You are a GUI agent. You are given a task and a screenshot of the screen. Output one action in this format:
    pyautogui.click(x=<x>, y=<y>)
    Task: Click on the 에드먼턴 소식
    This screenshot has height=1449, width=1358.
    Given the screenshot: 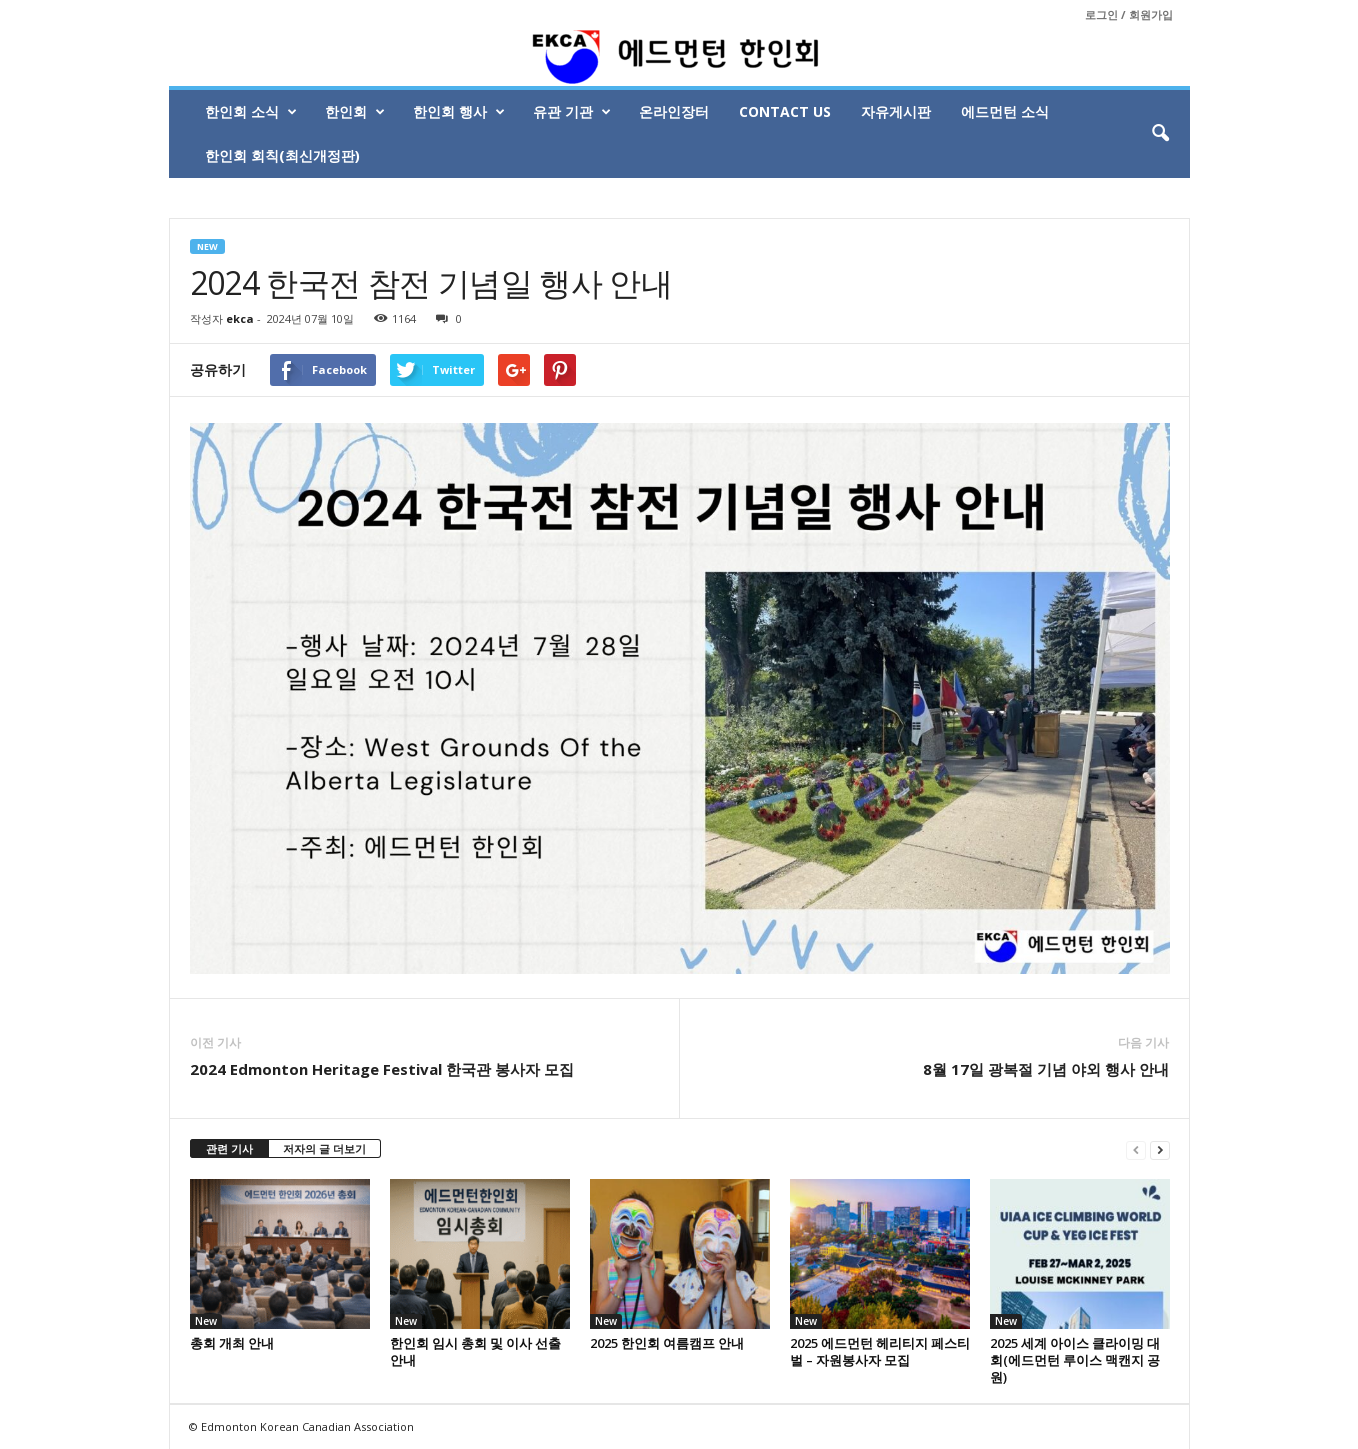 What is the action you would take?
    pyautogui.click(x=1005, y=111)
    